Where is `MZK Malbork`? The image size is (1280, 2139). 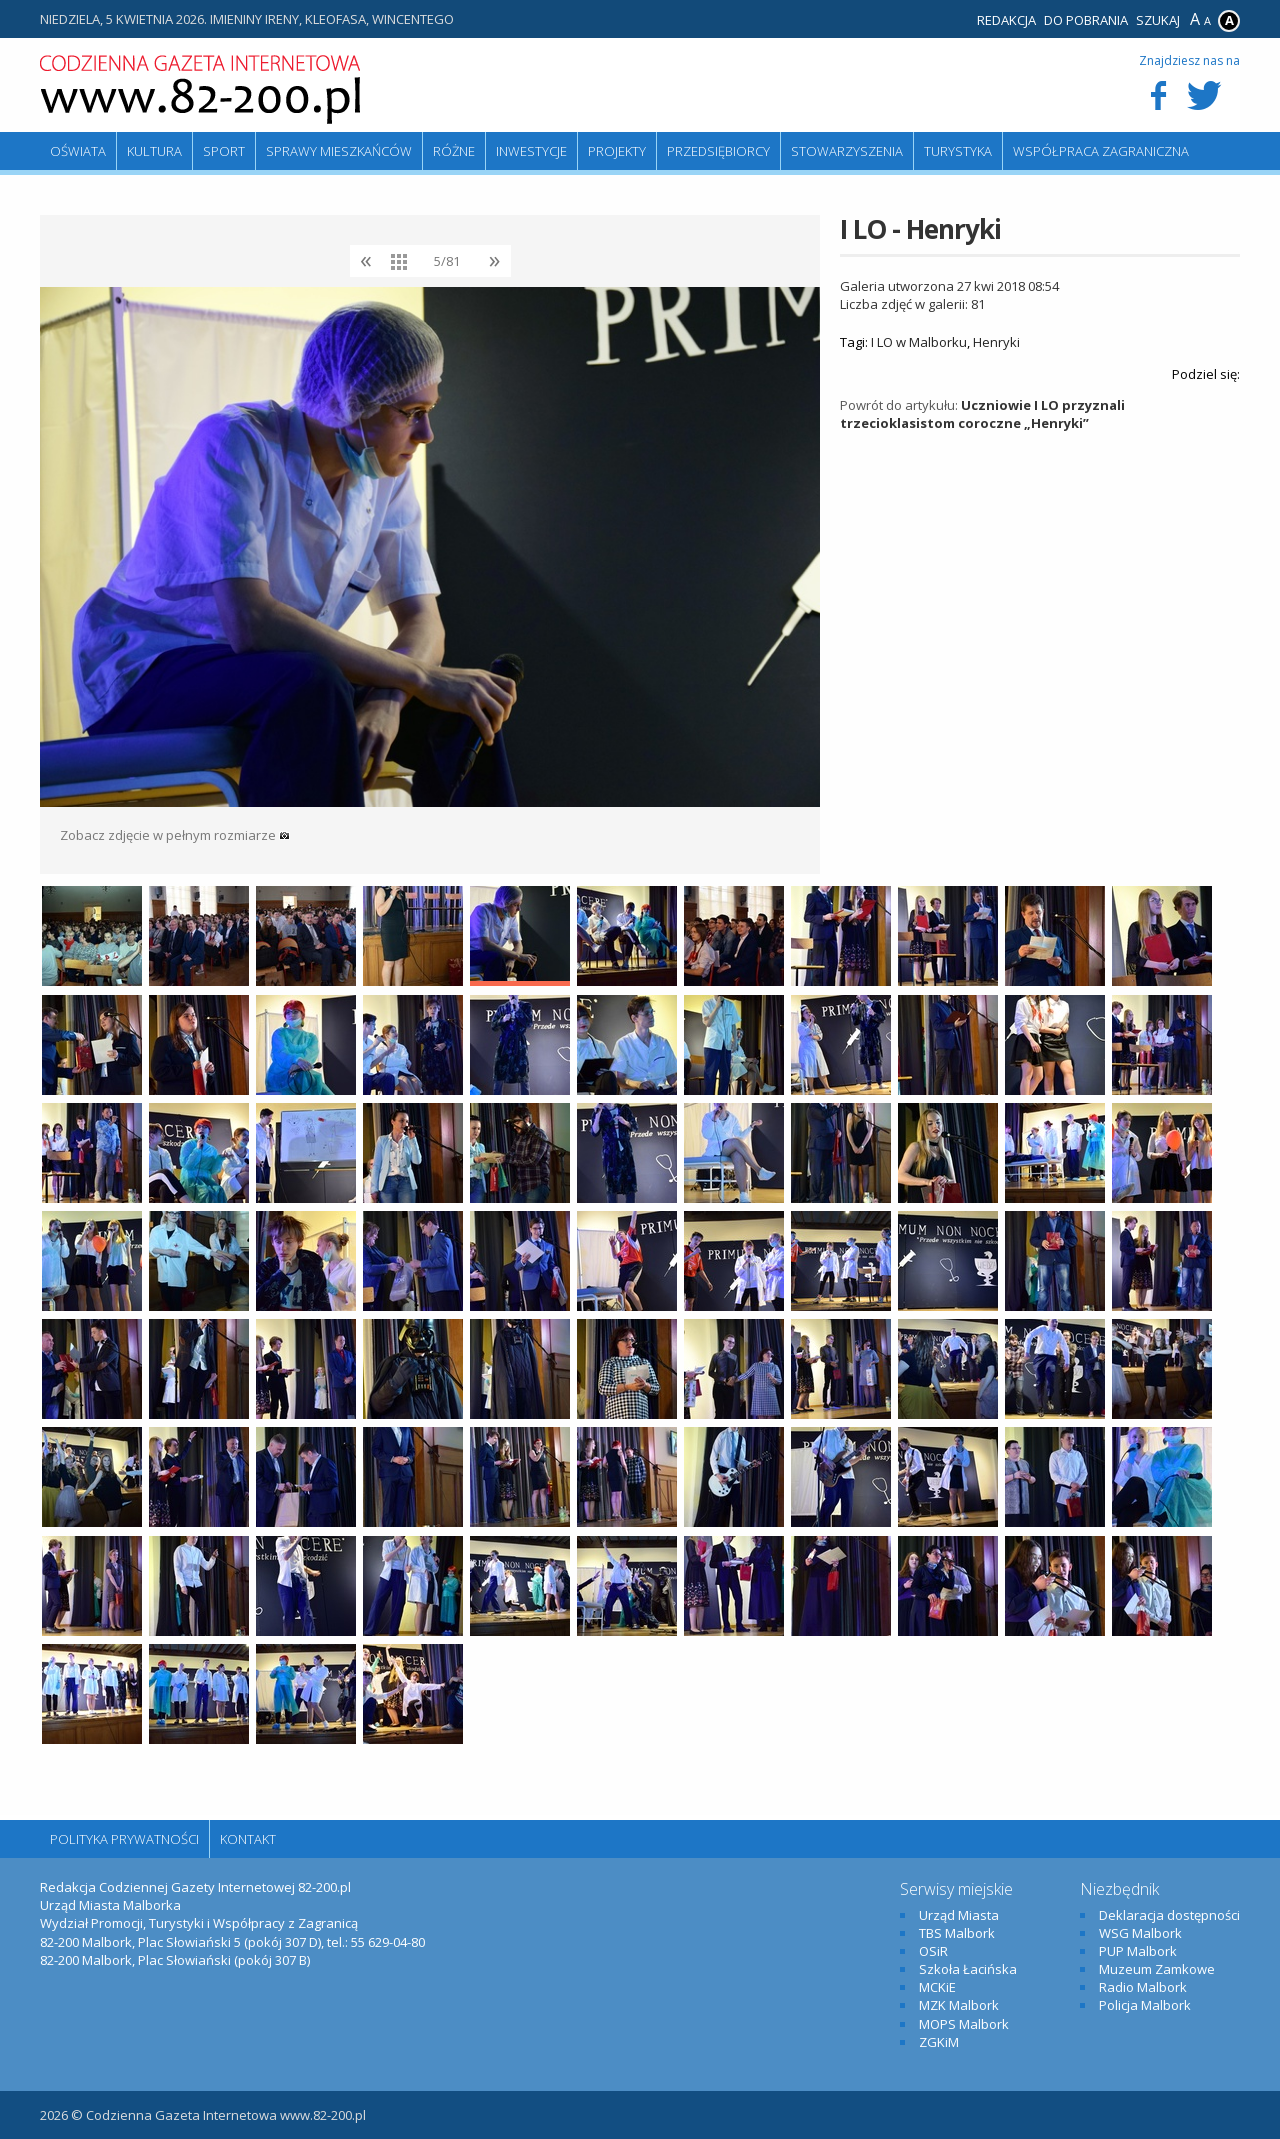 MZK Malbork is located at coordinates (959, 2005).